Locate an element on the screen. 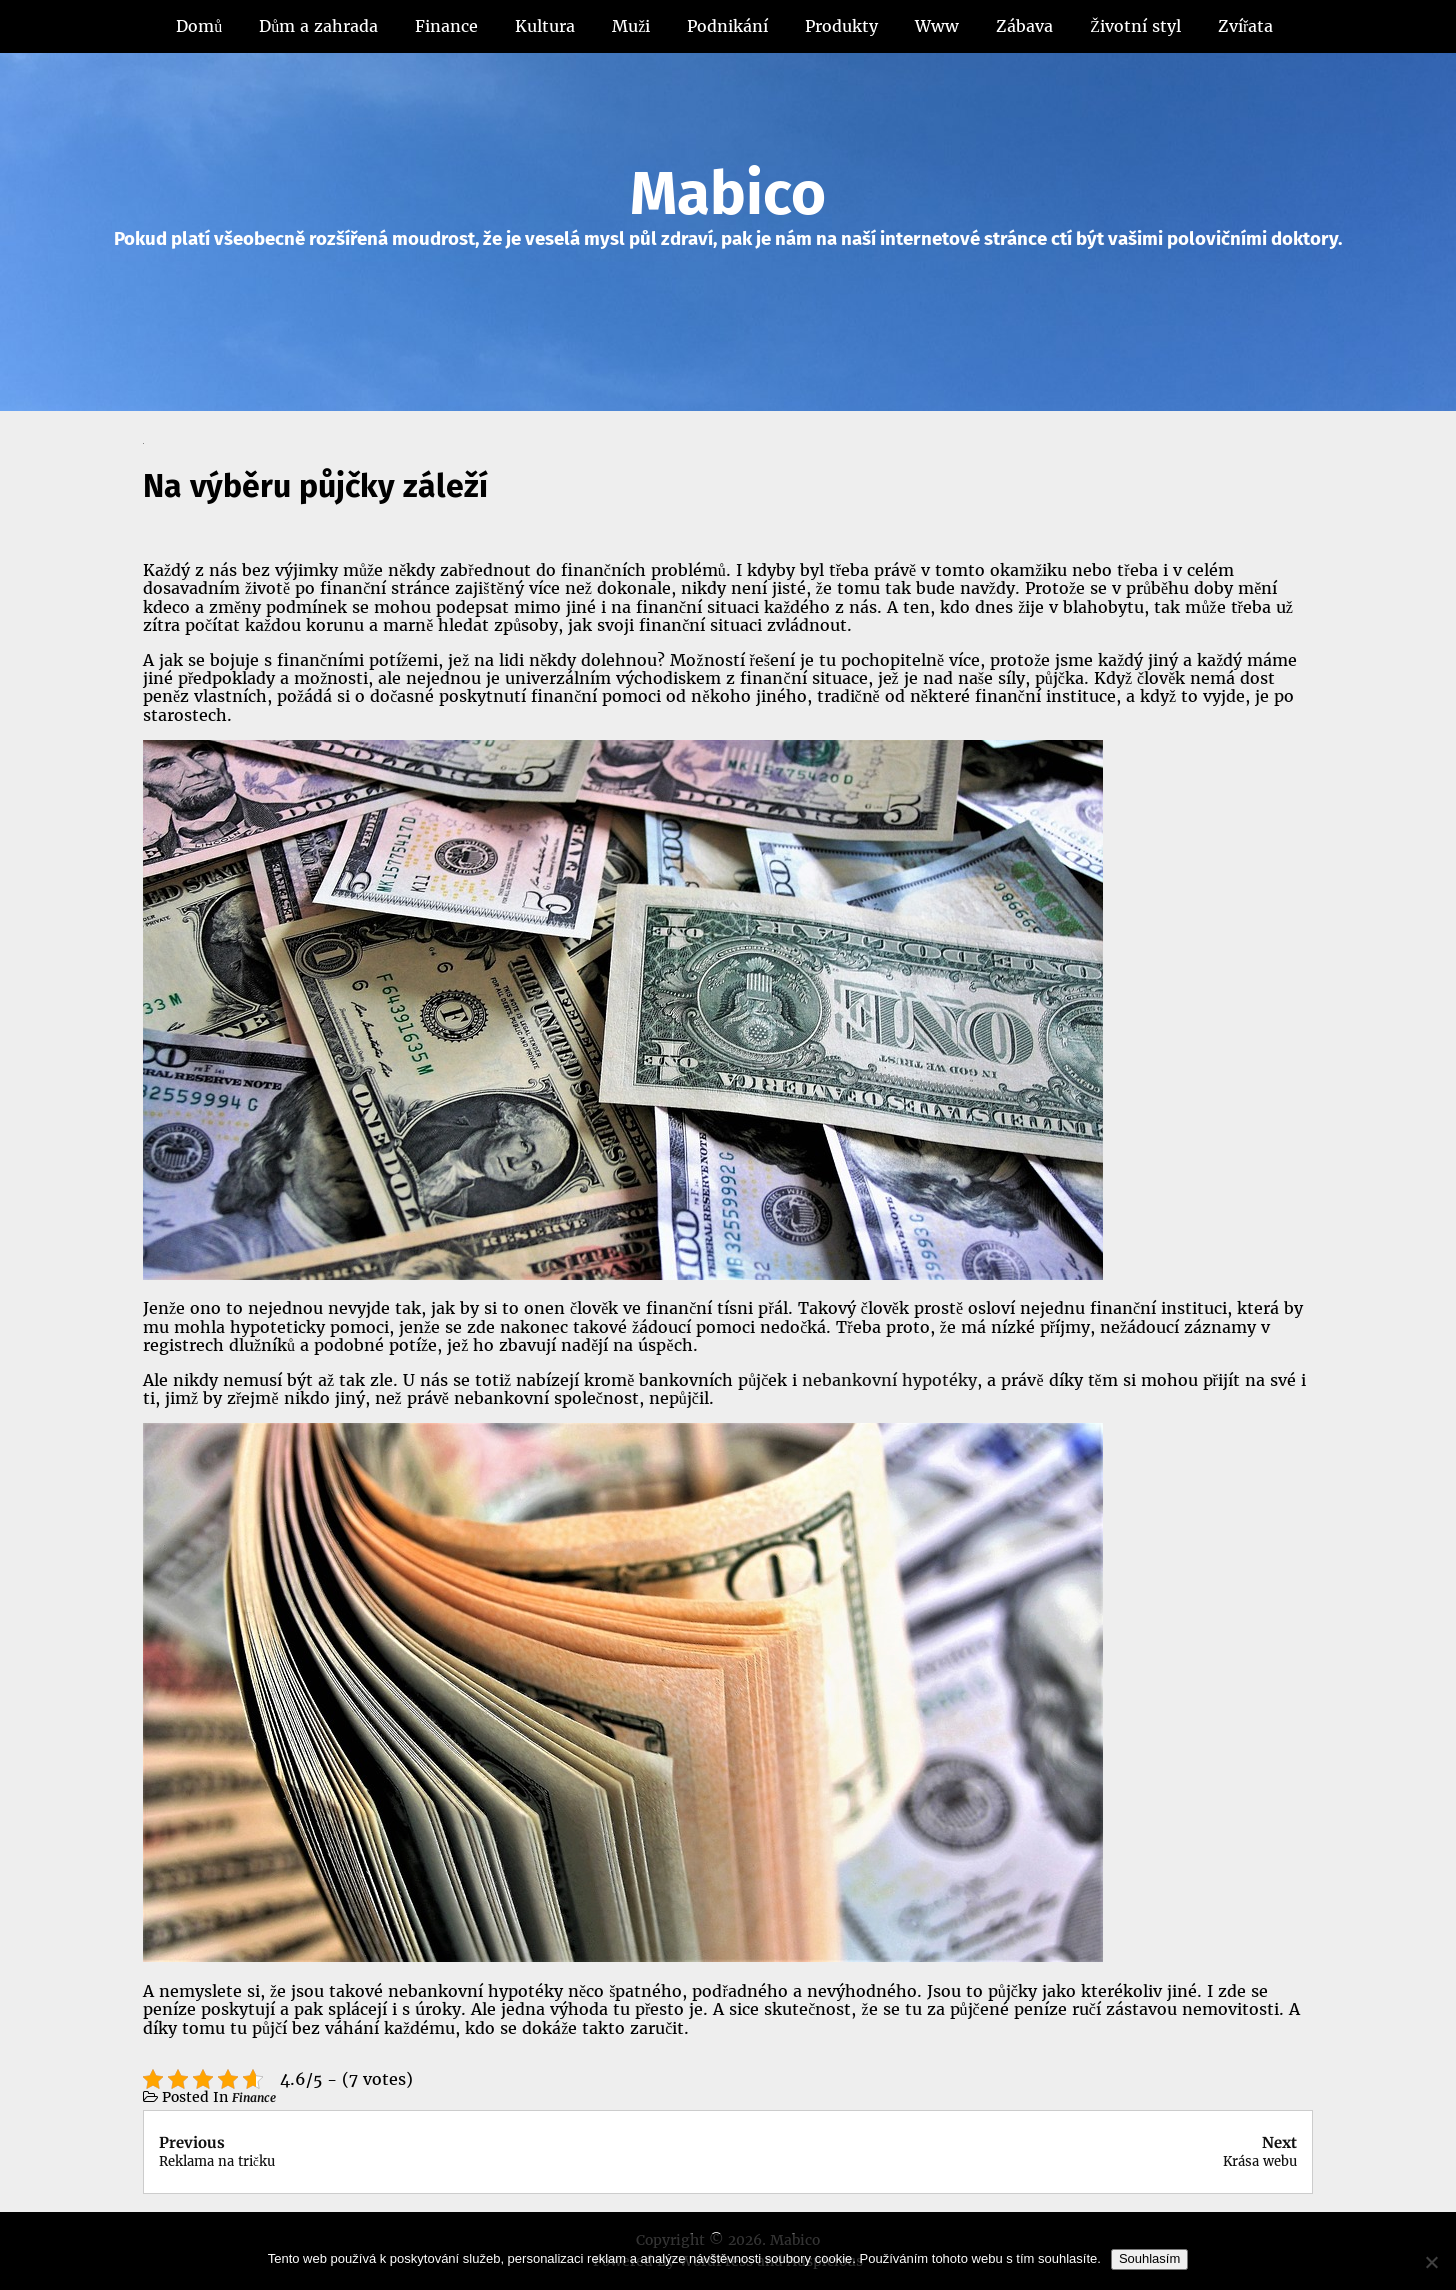  Životní styl is located at coordinates (1135, 26).